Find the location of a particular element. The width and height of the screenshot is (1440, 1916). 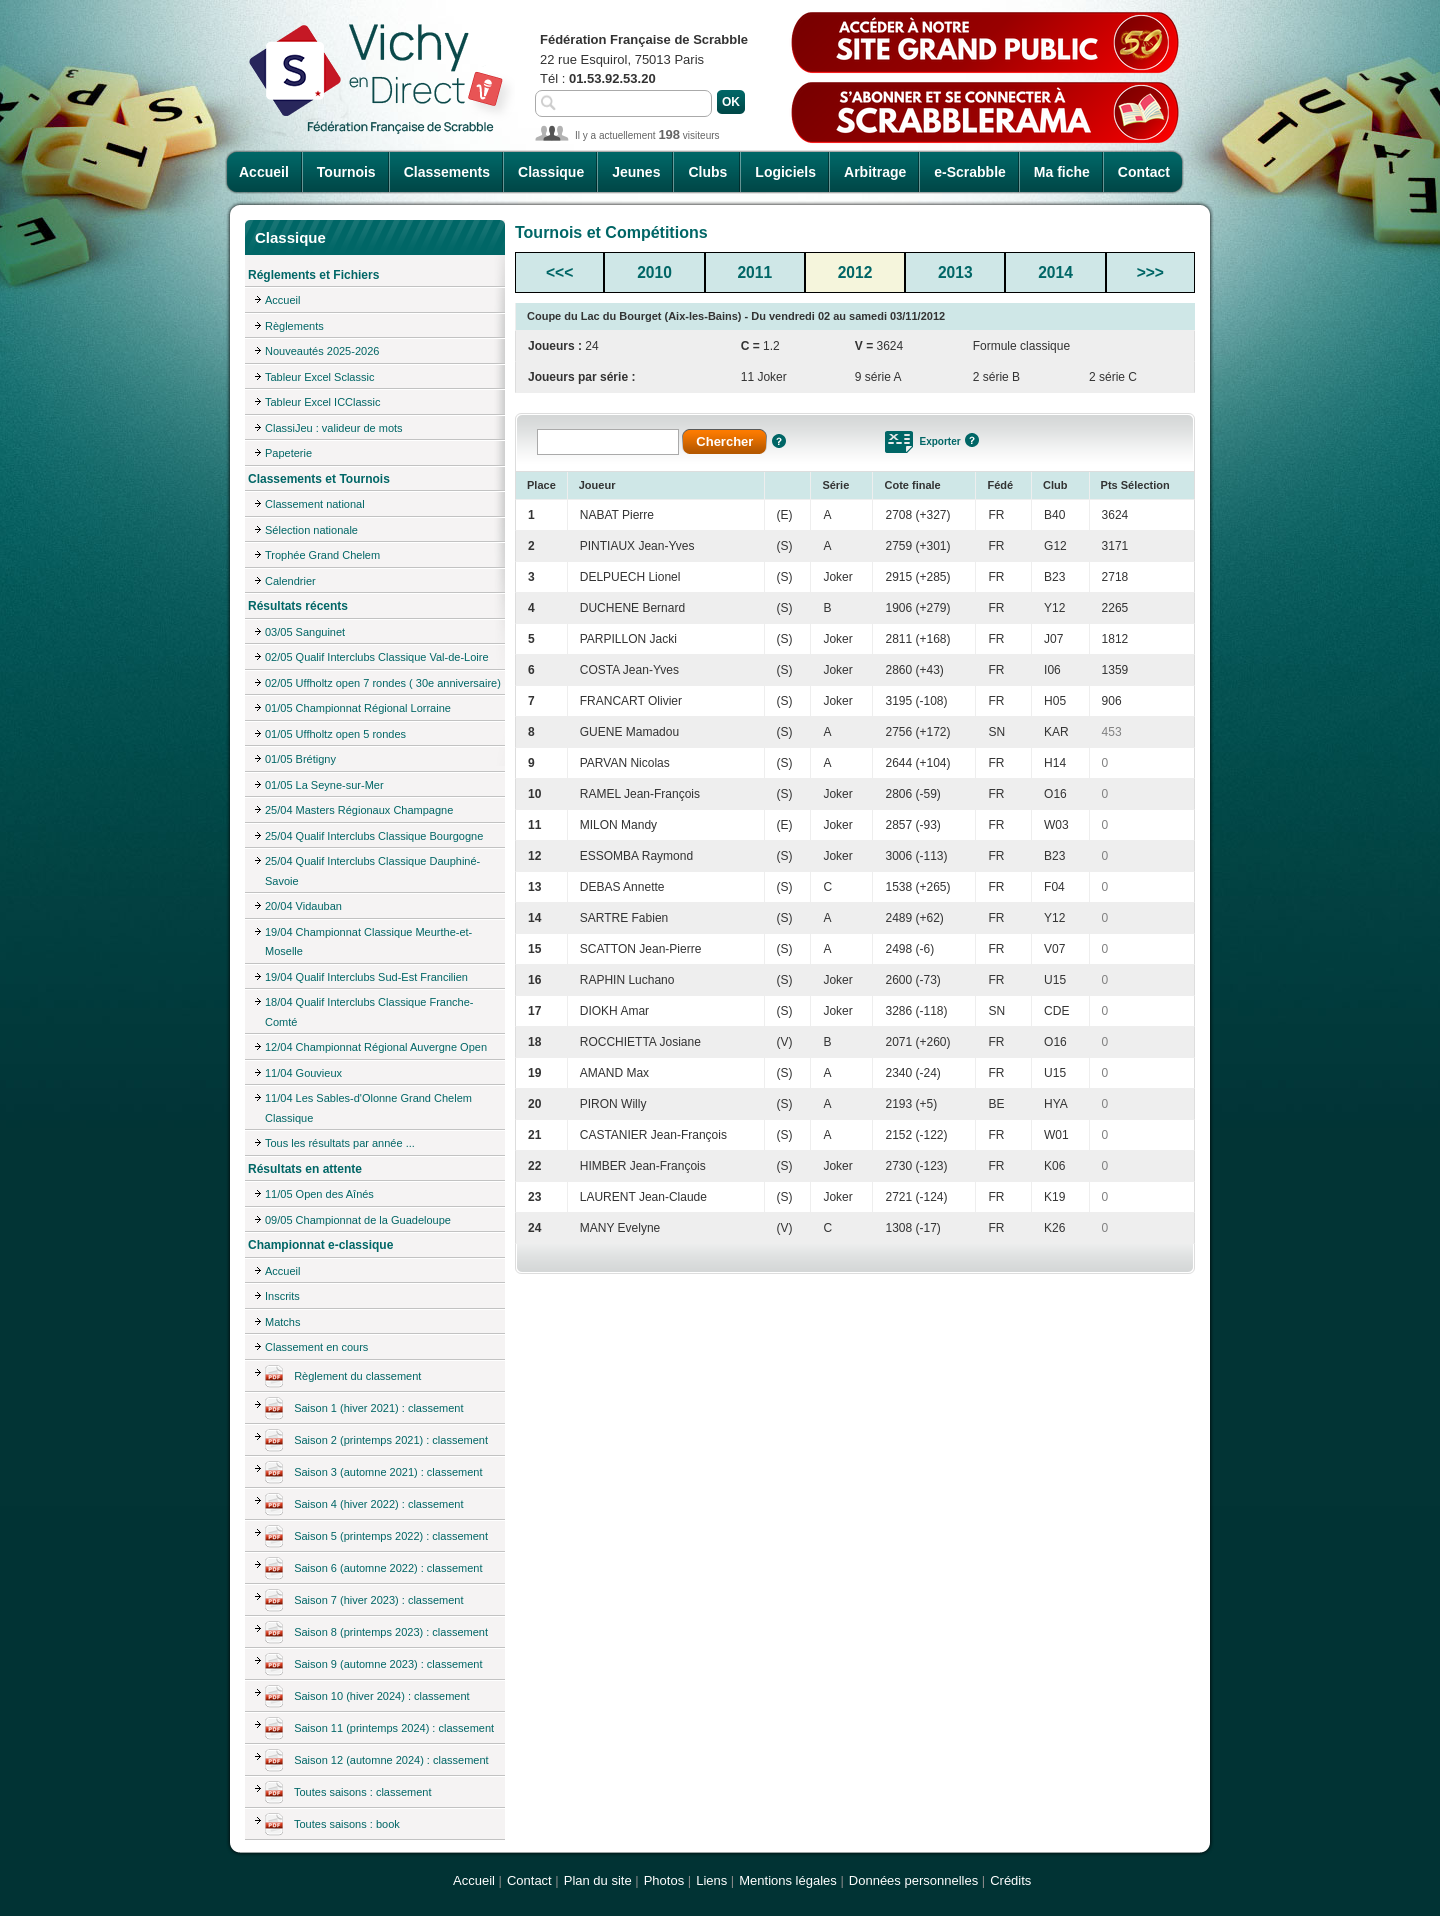

18/04 Qualif Interclubs Classique Franche-Comté is located at coordinates (369, 1012).